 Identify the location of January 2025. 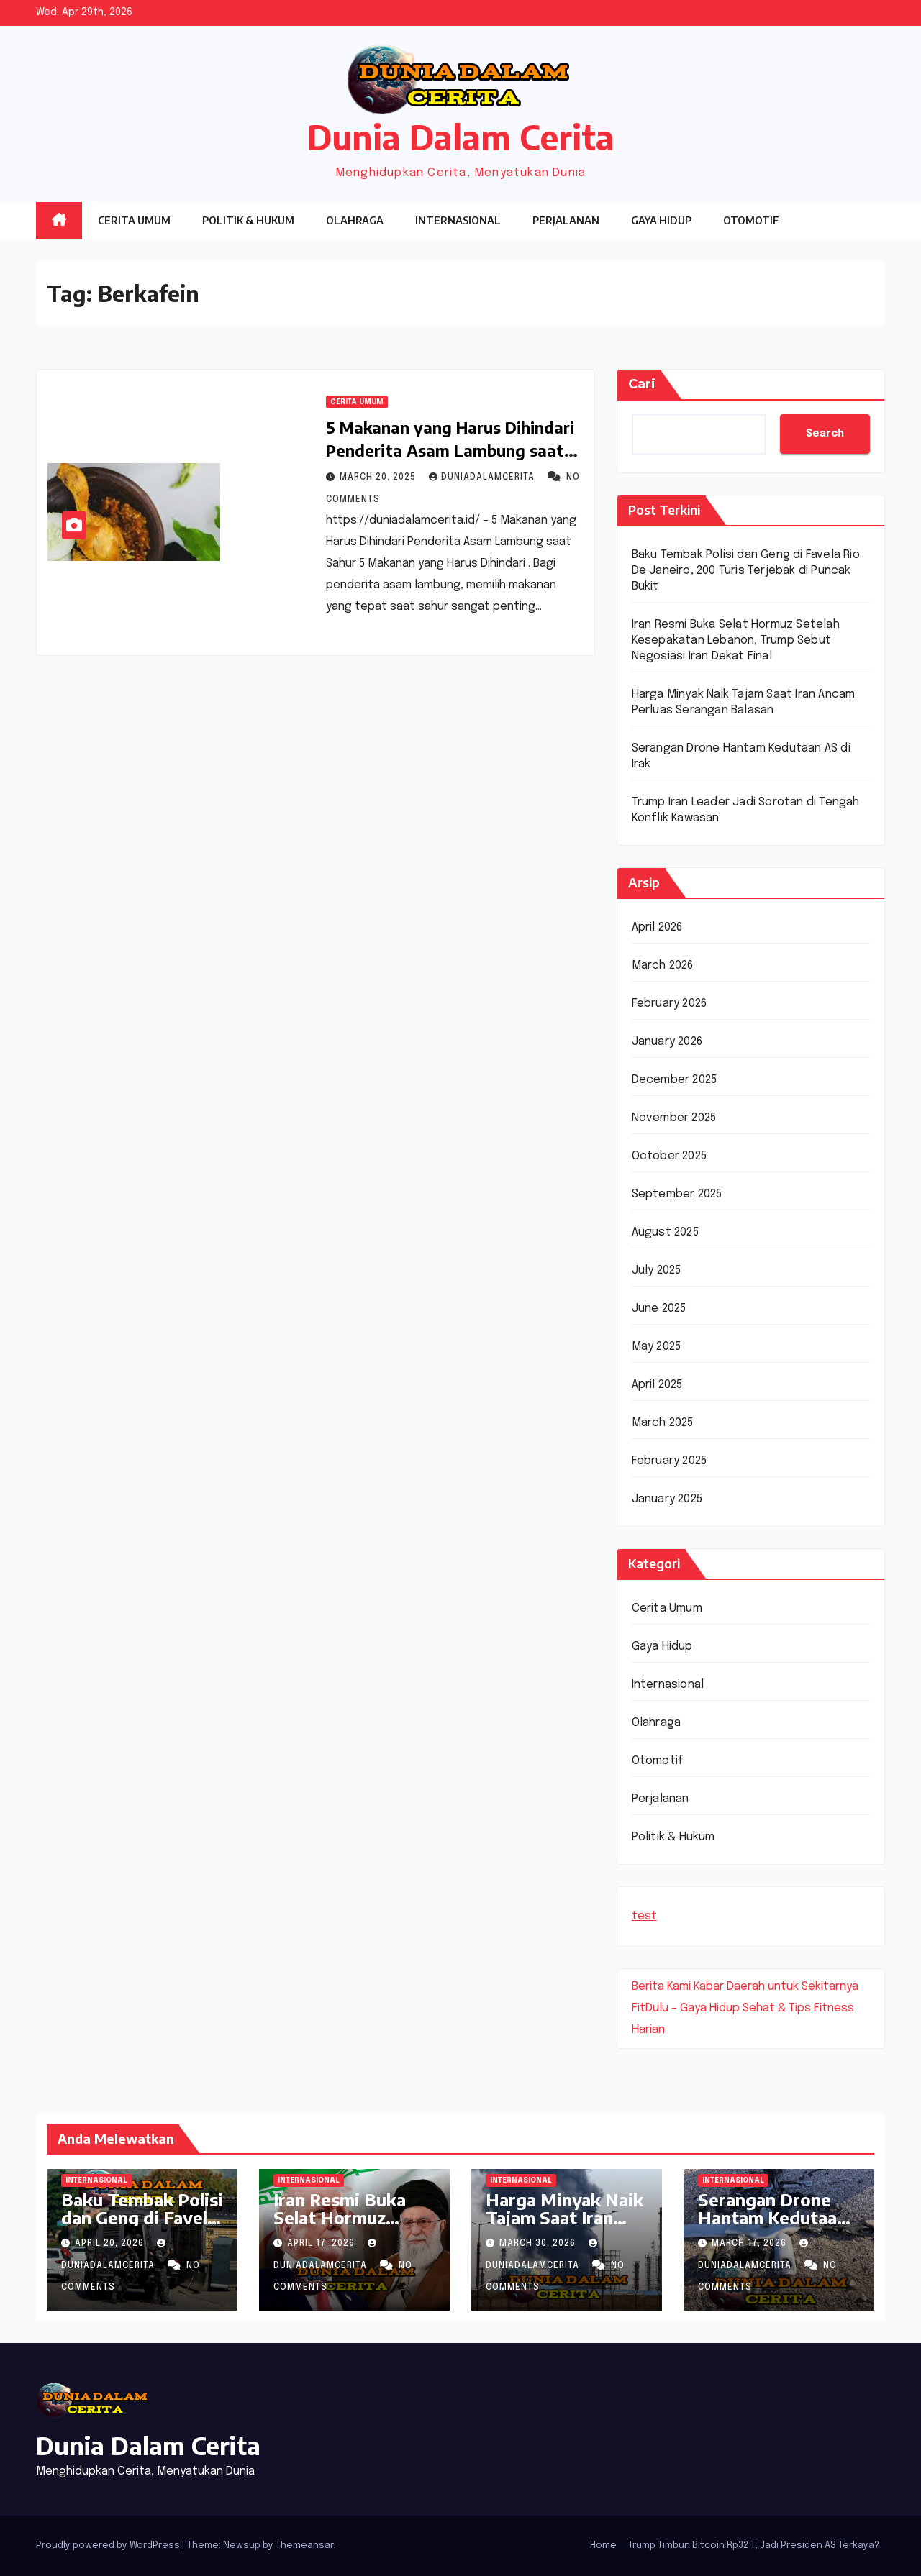
(667, 1499).